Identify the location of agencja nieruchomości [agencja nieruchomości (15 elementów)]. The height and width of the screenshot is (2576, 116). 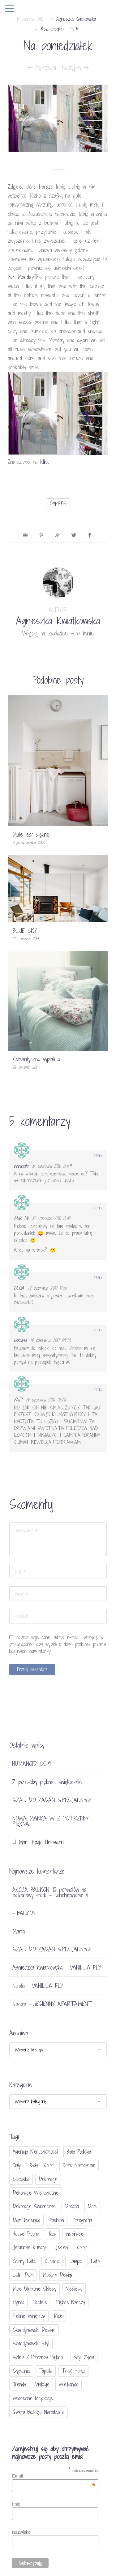
(35, 2151).